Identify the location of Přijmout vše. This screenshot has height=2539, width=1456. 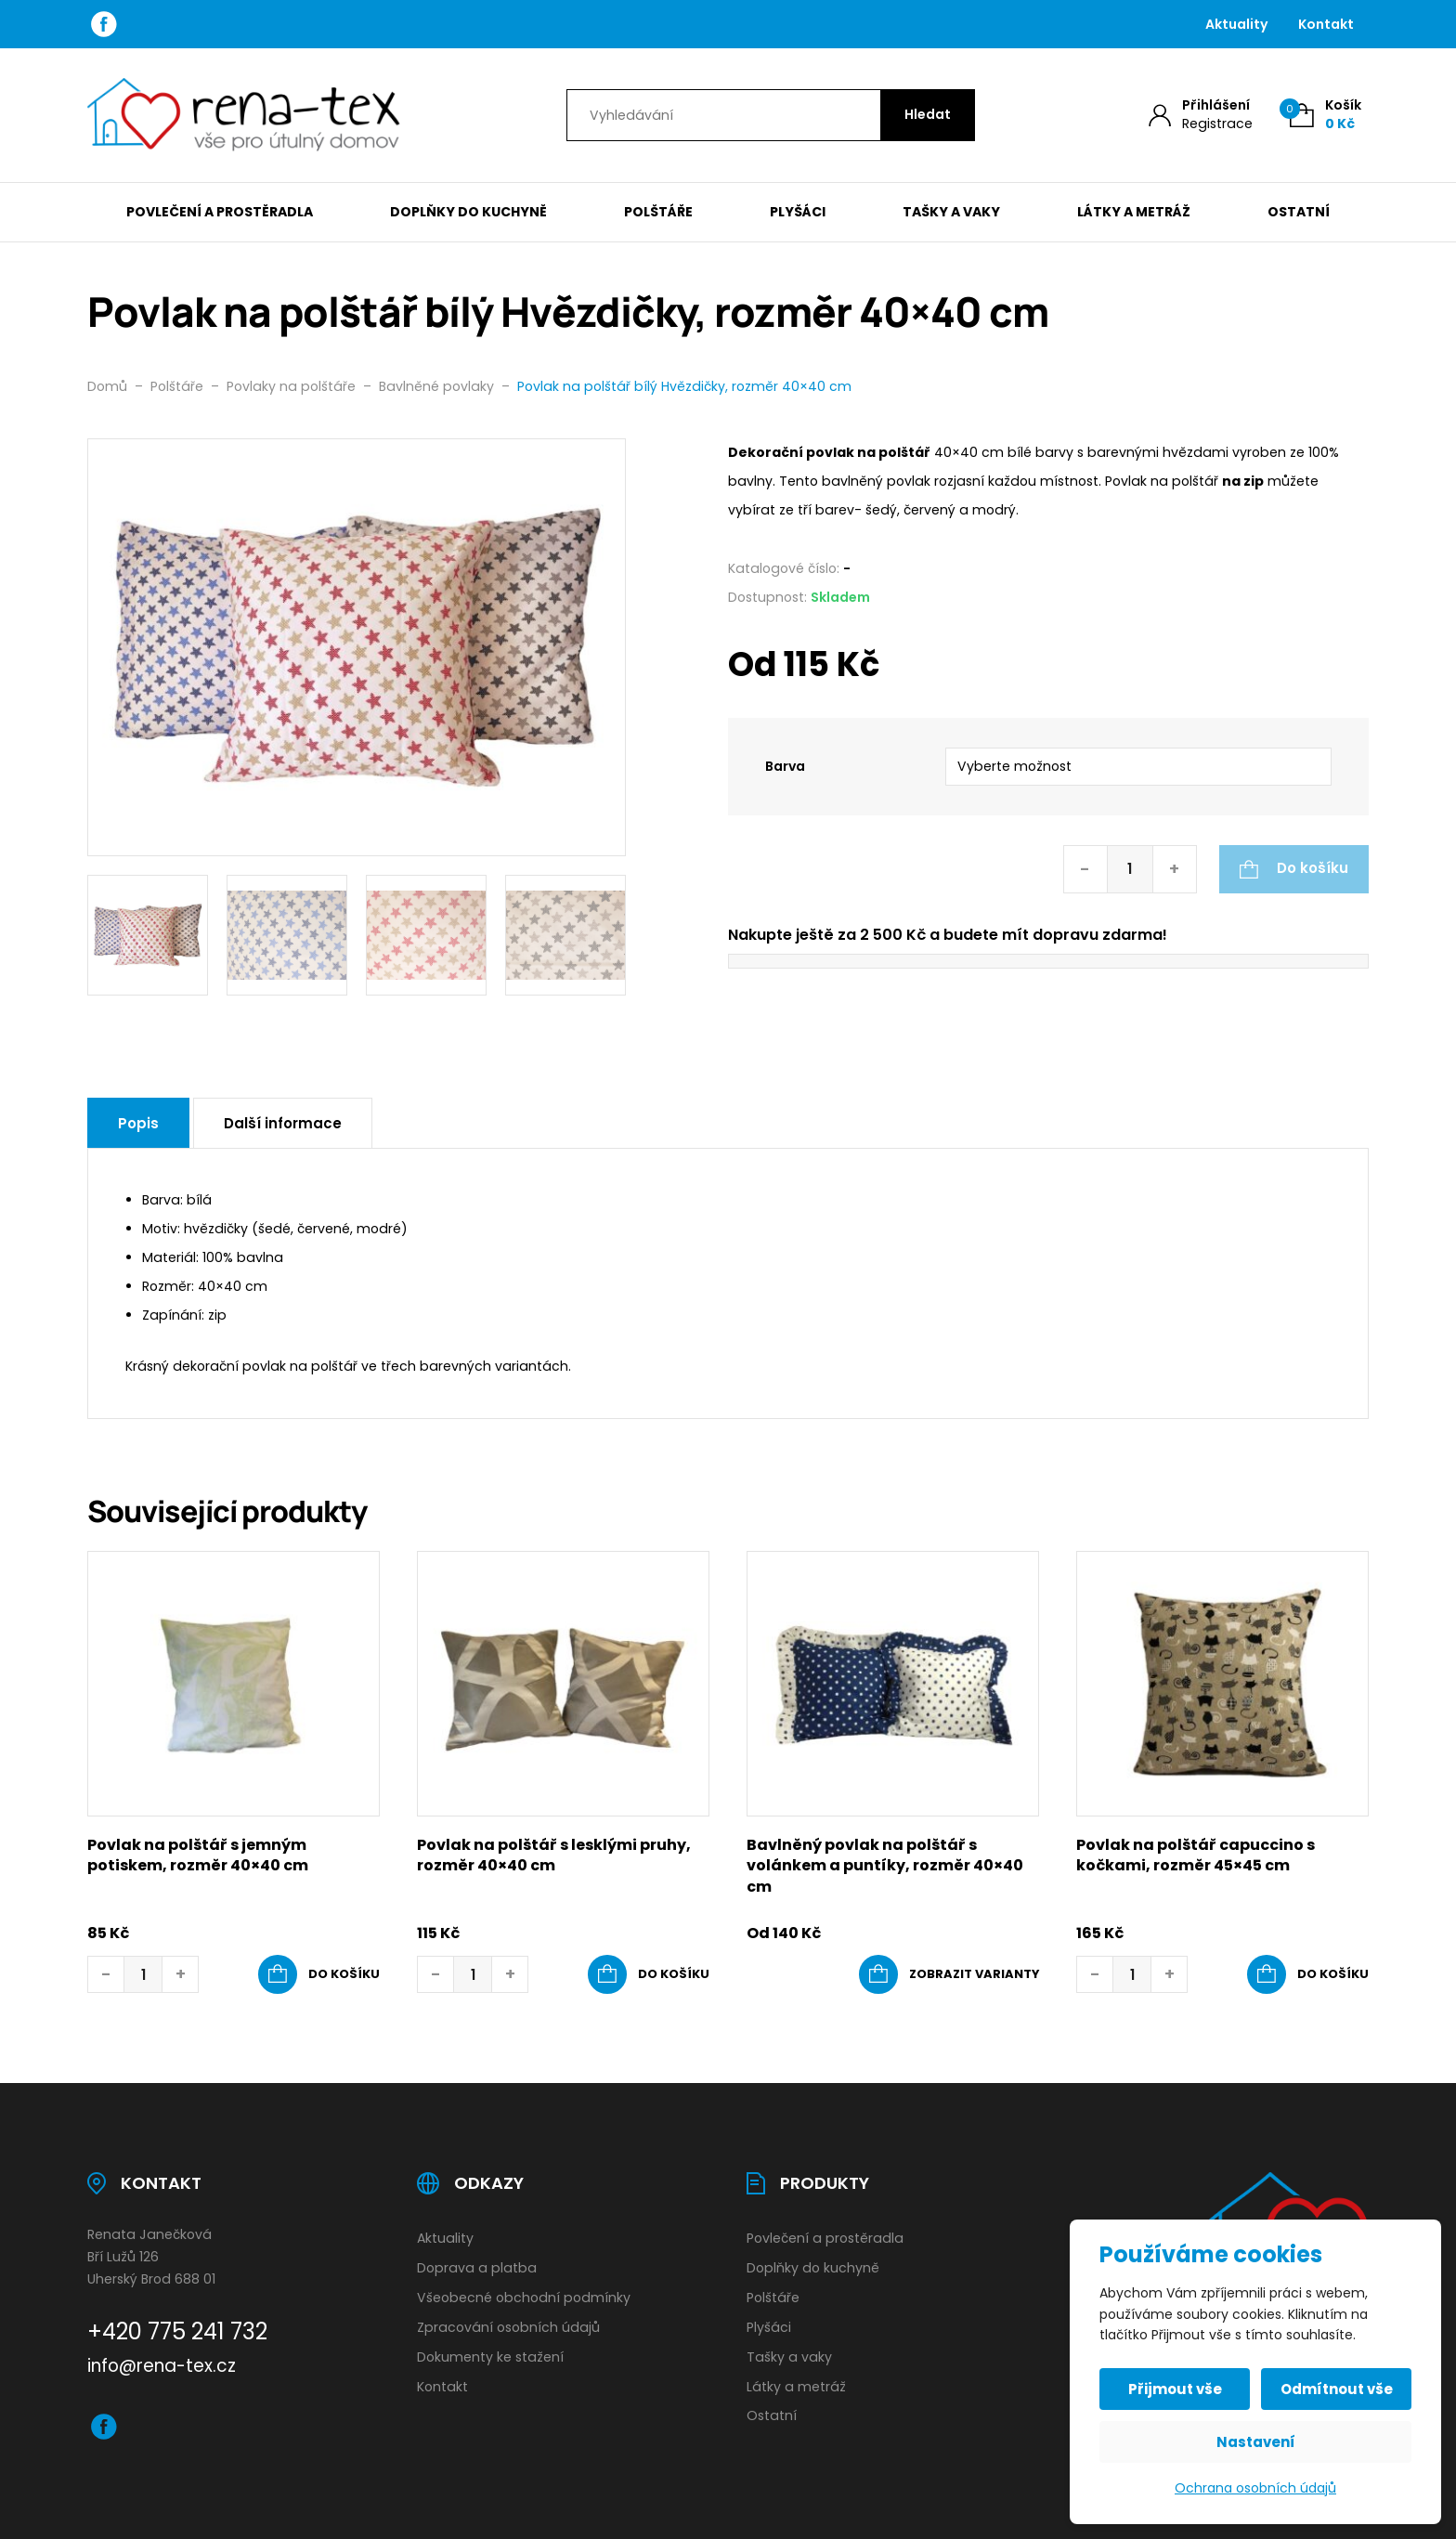
(1175, 2389).